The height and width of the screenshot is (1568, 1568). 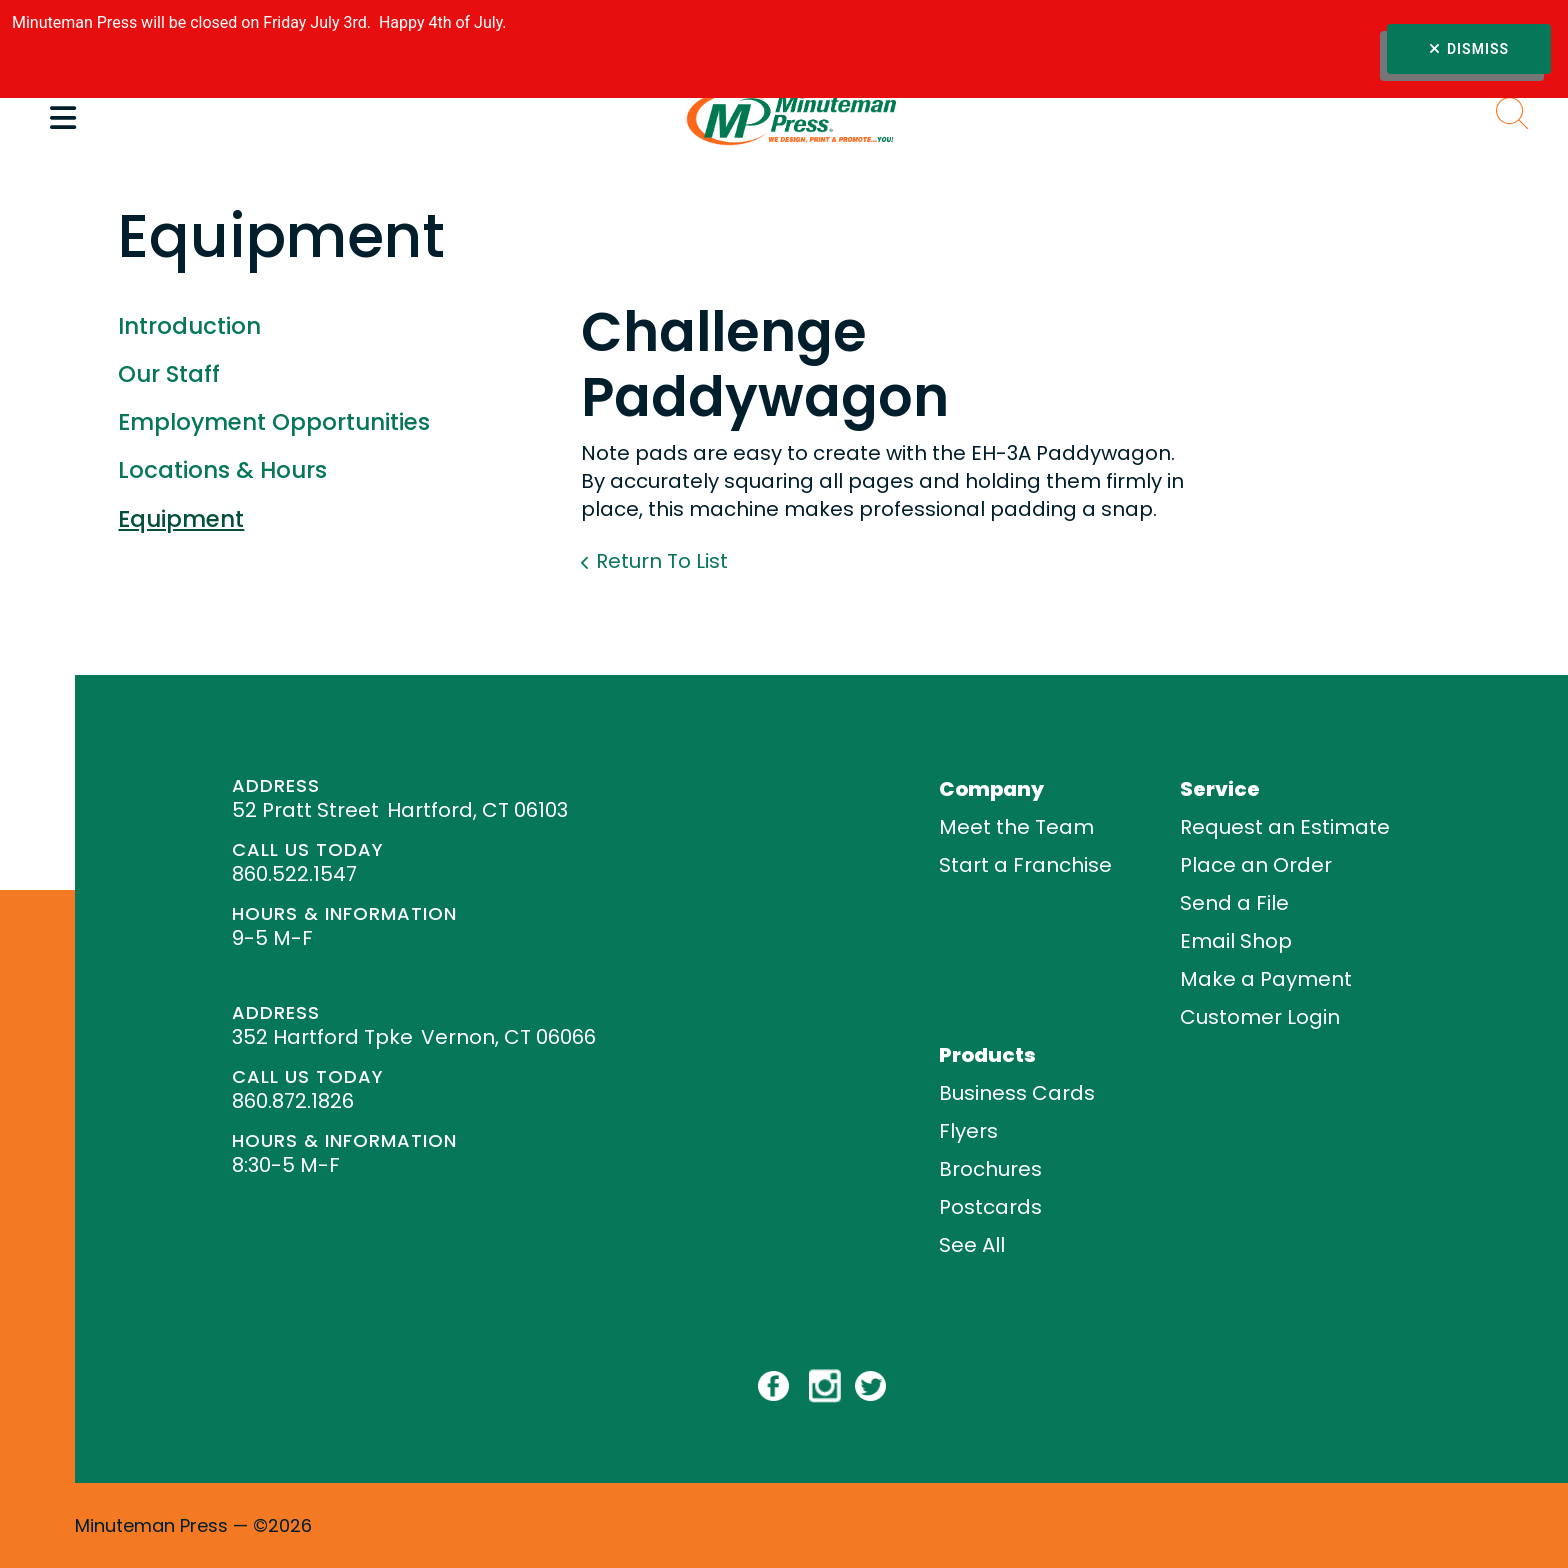 I want to click on Dismiss, so click(x=1469, y=49).